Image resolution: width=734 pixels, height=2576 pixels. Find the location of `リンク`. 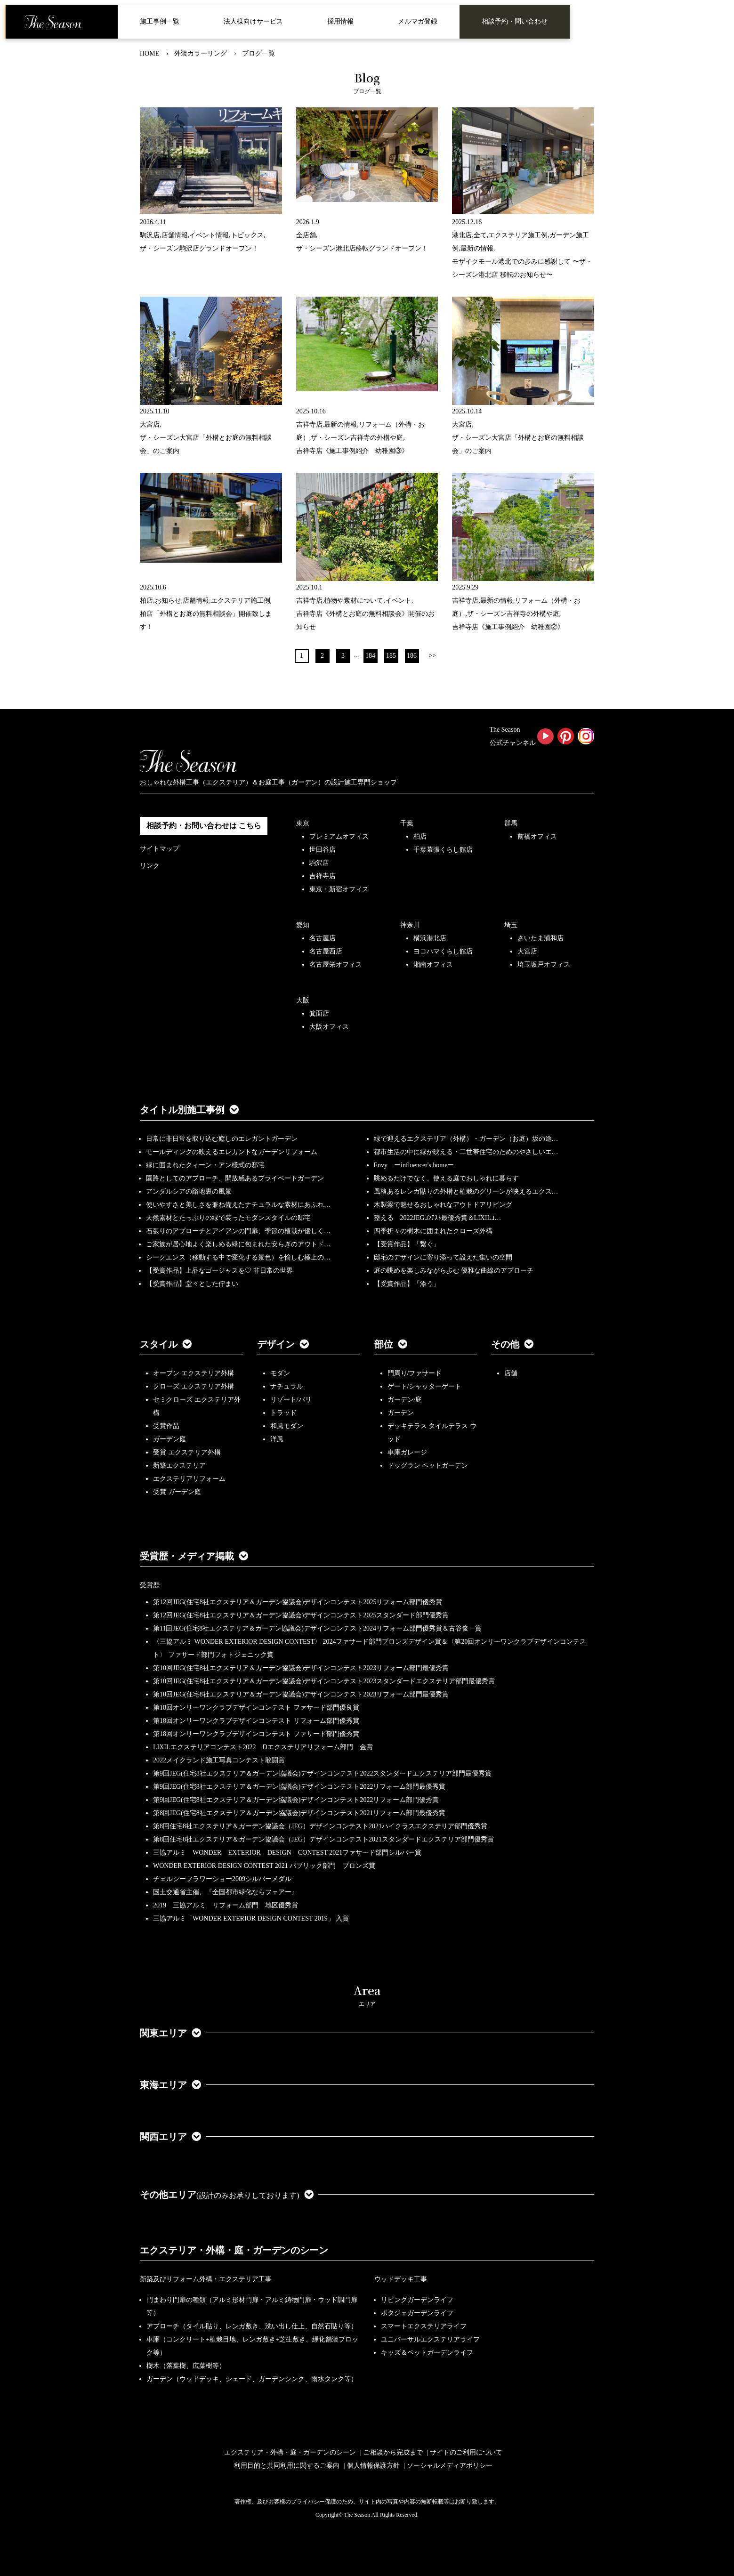

リンク is located at coordinates (150, 865).